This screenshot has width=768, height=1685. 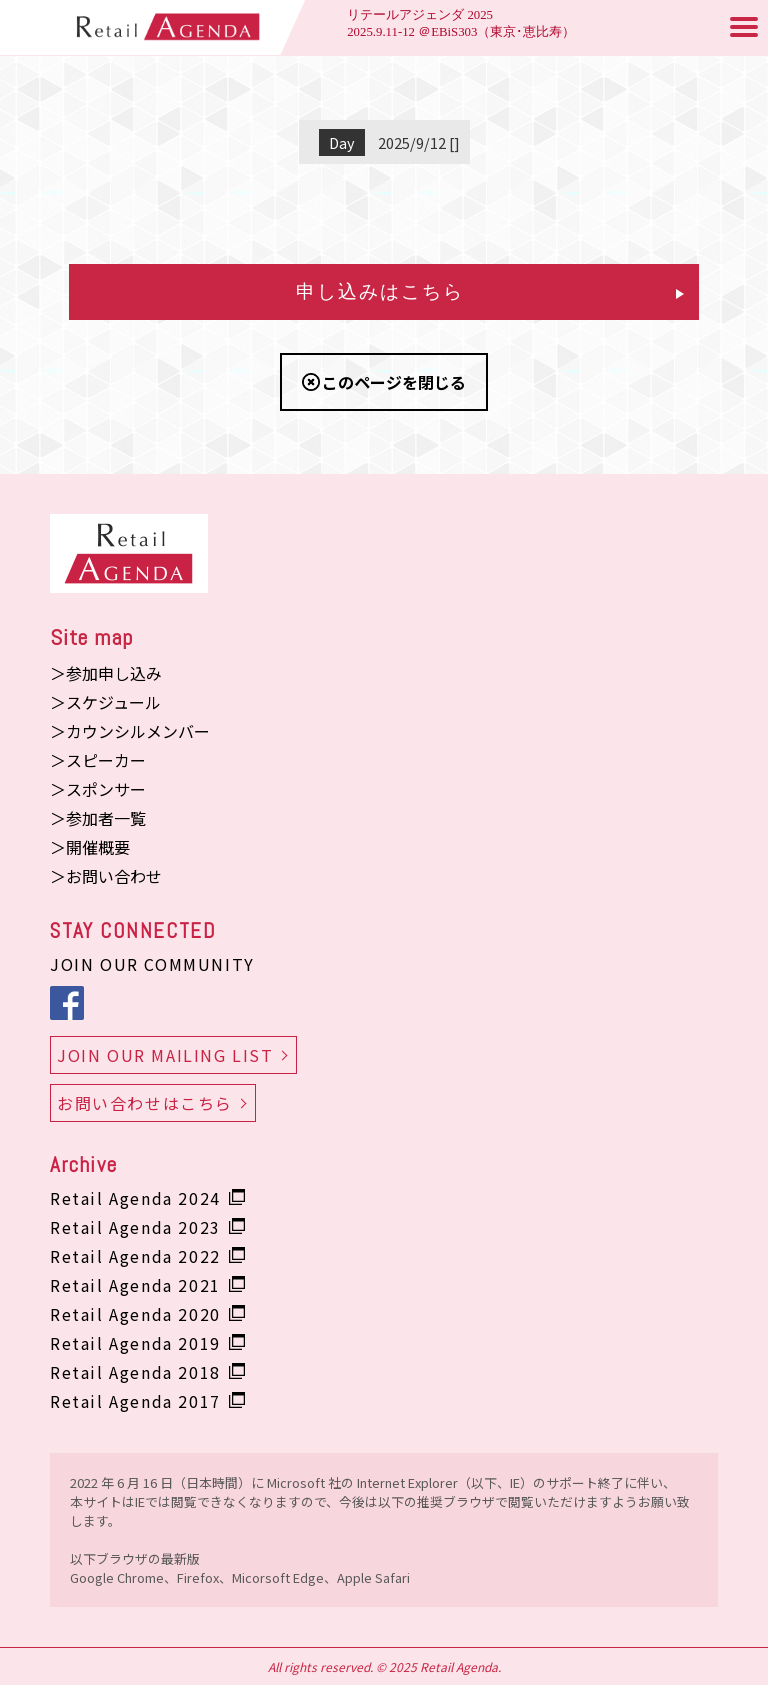 What do you see at coordinates (135, 1314) in the screenshot?
I see `Retail Agenda 2020` at bounding box center [135, 1314].